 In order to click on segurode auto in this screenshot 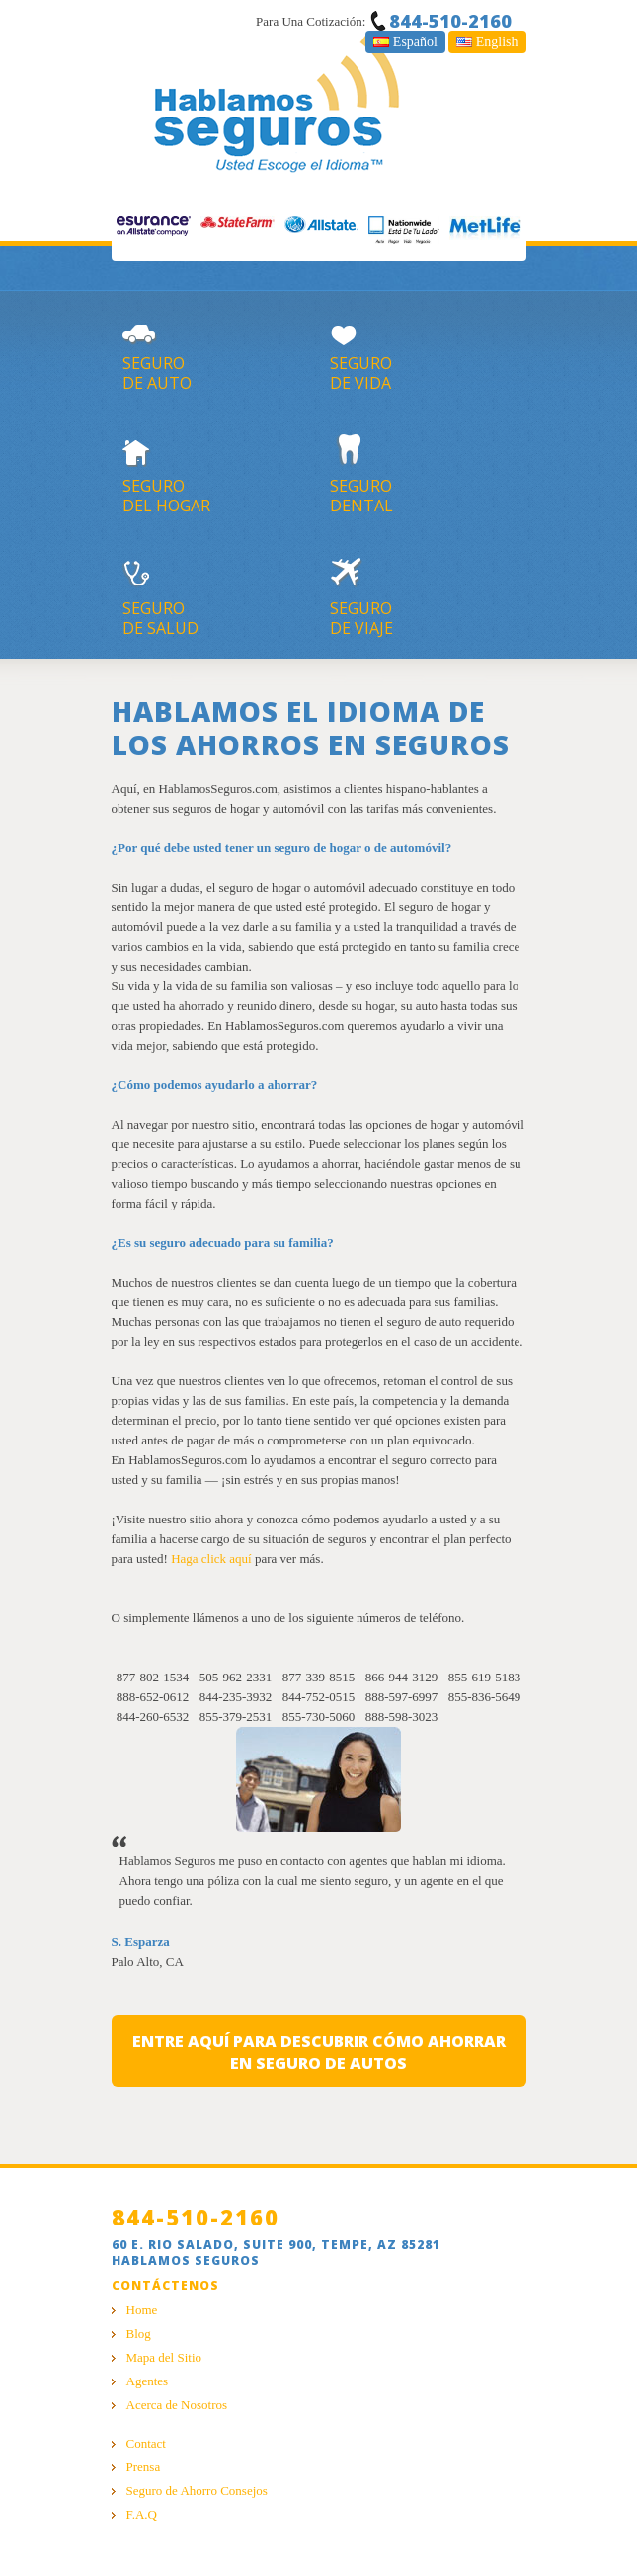, I will do `click(220, 352)`.